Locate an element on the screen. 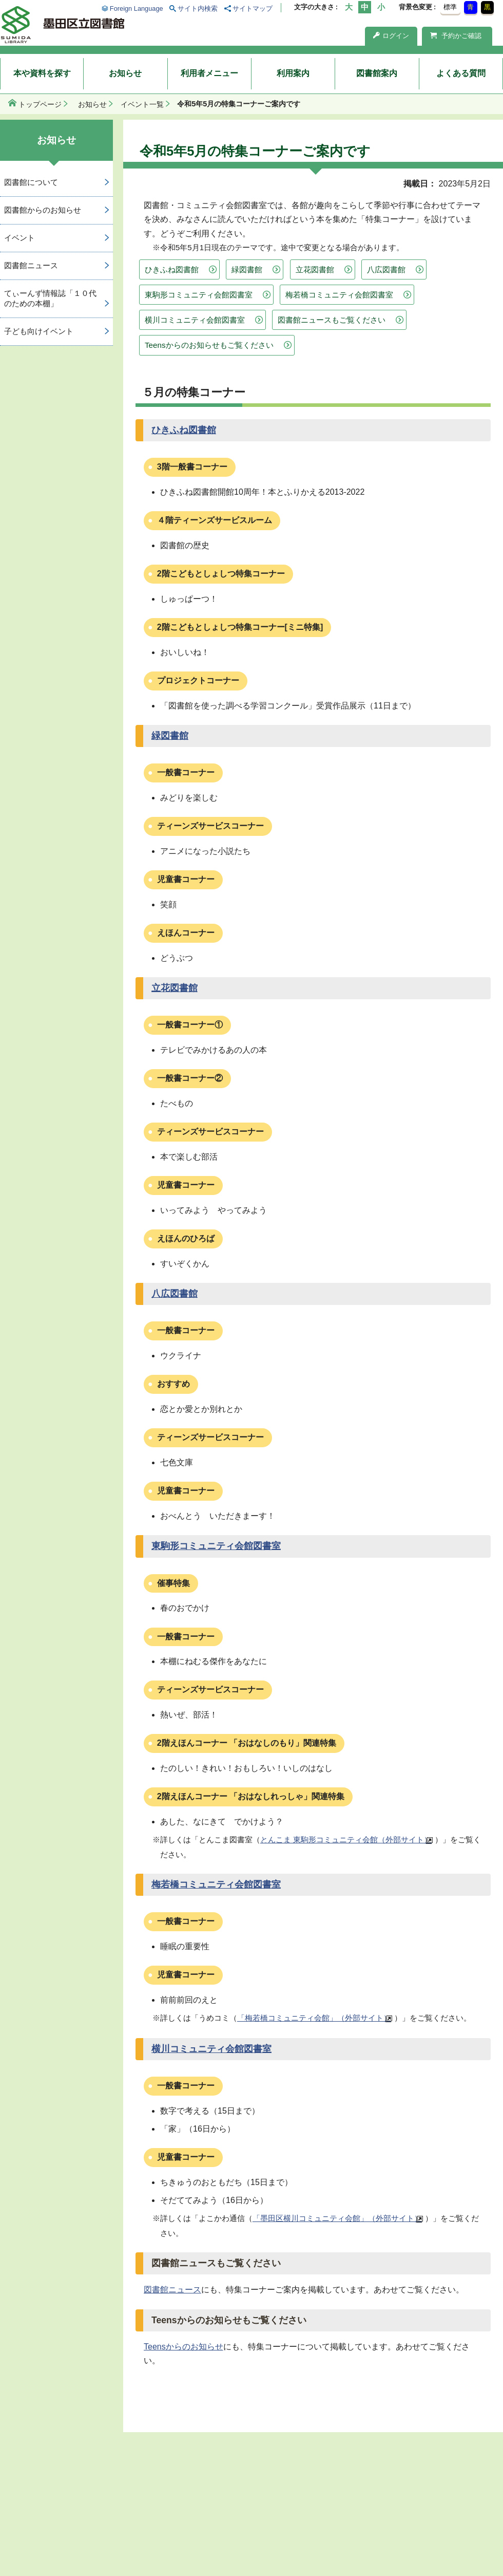  図書館ニュースもご覧ください is located at coordinates (331, 319).